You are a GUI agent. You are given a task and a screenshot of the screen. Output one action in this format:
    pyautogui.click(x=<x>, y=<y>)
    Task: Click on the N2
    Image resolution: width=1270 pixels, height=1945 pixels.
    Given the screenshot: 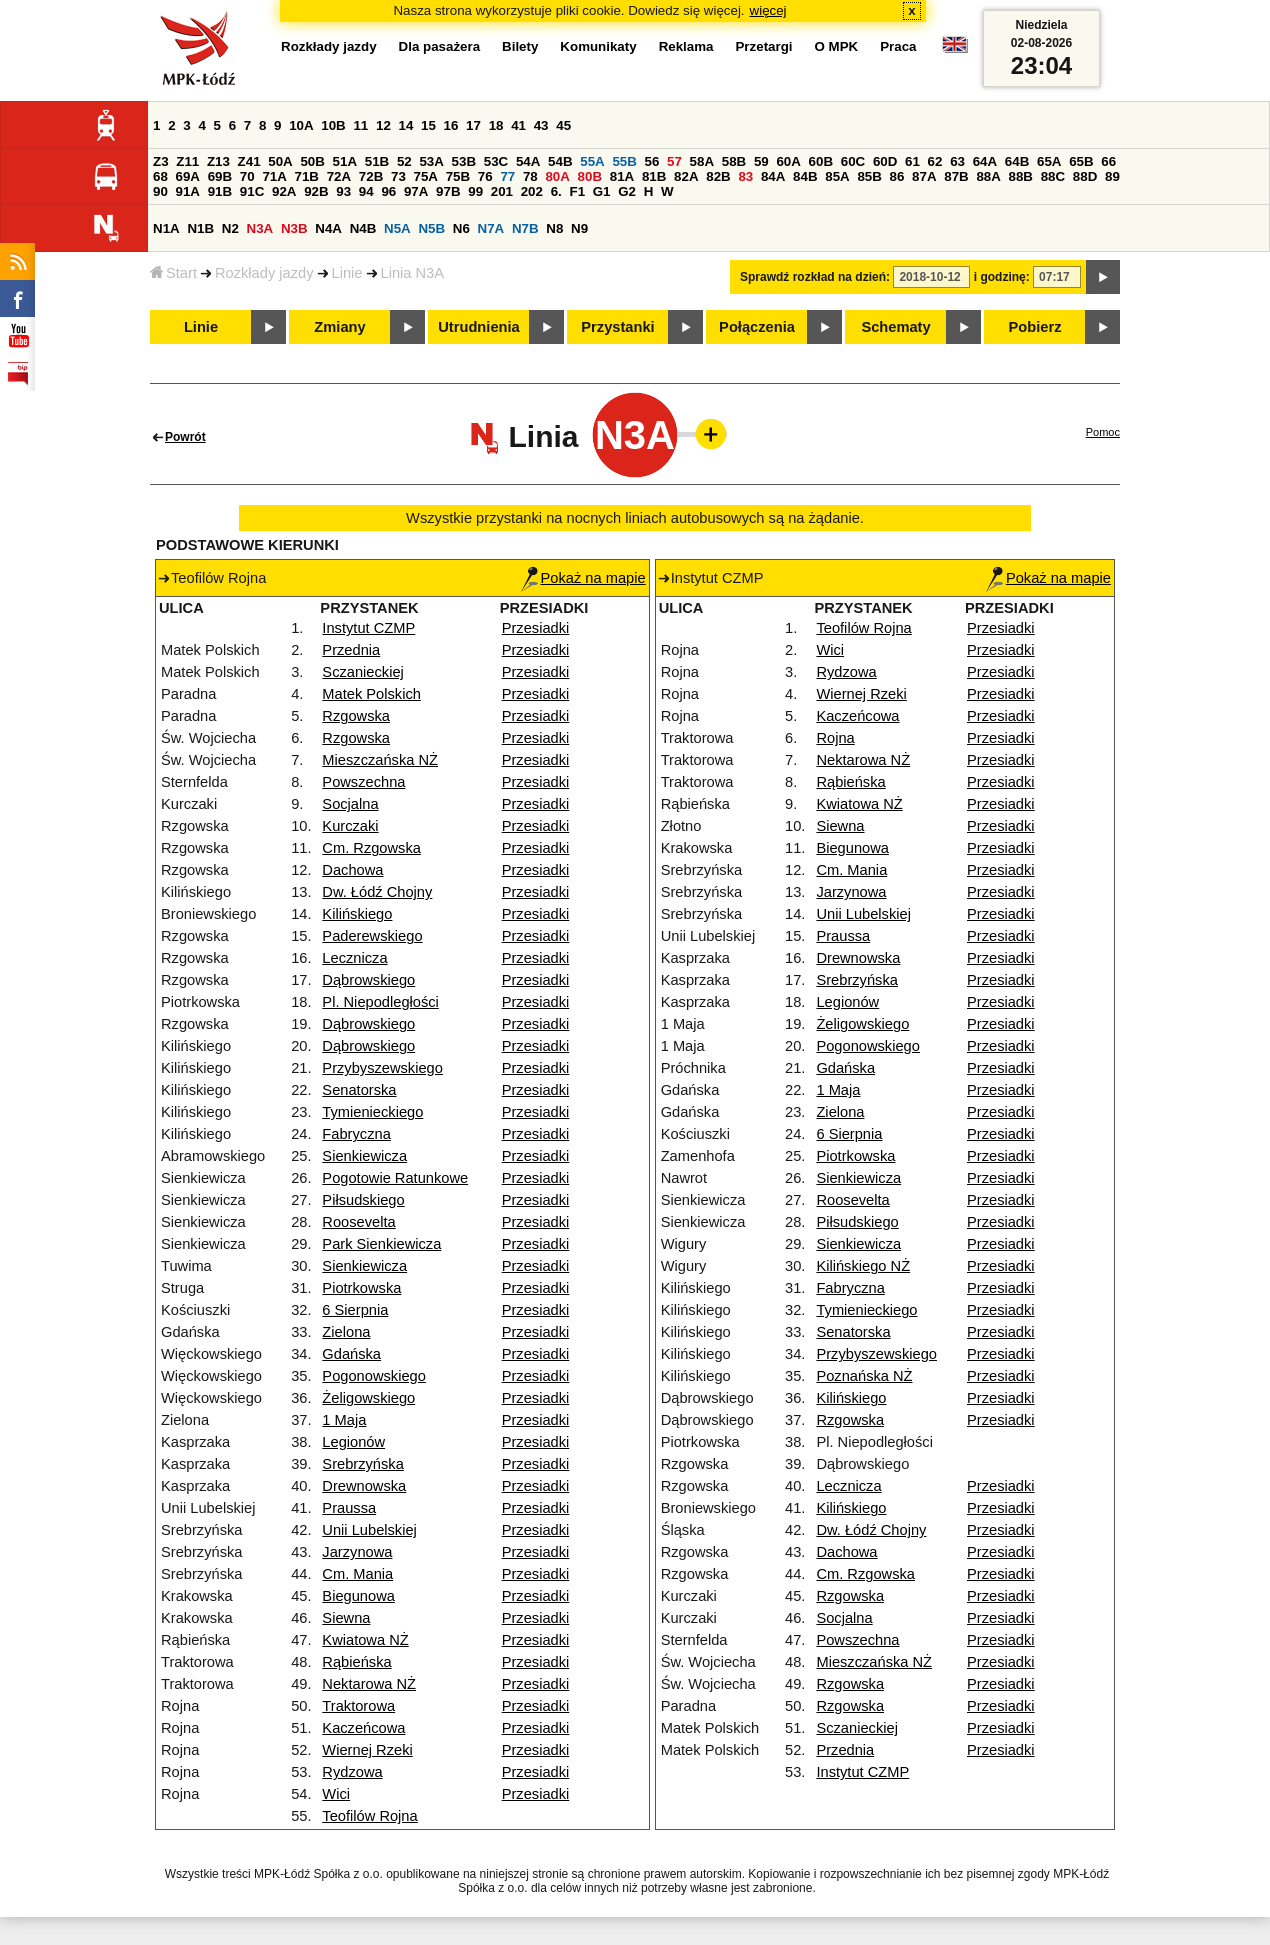 What is the action you would take?
    pyautogui.click(x=230, y=228)
    